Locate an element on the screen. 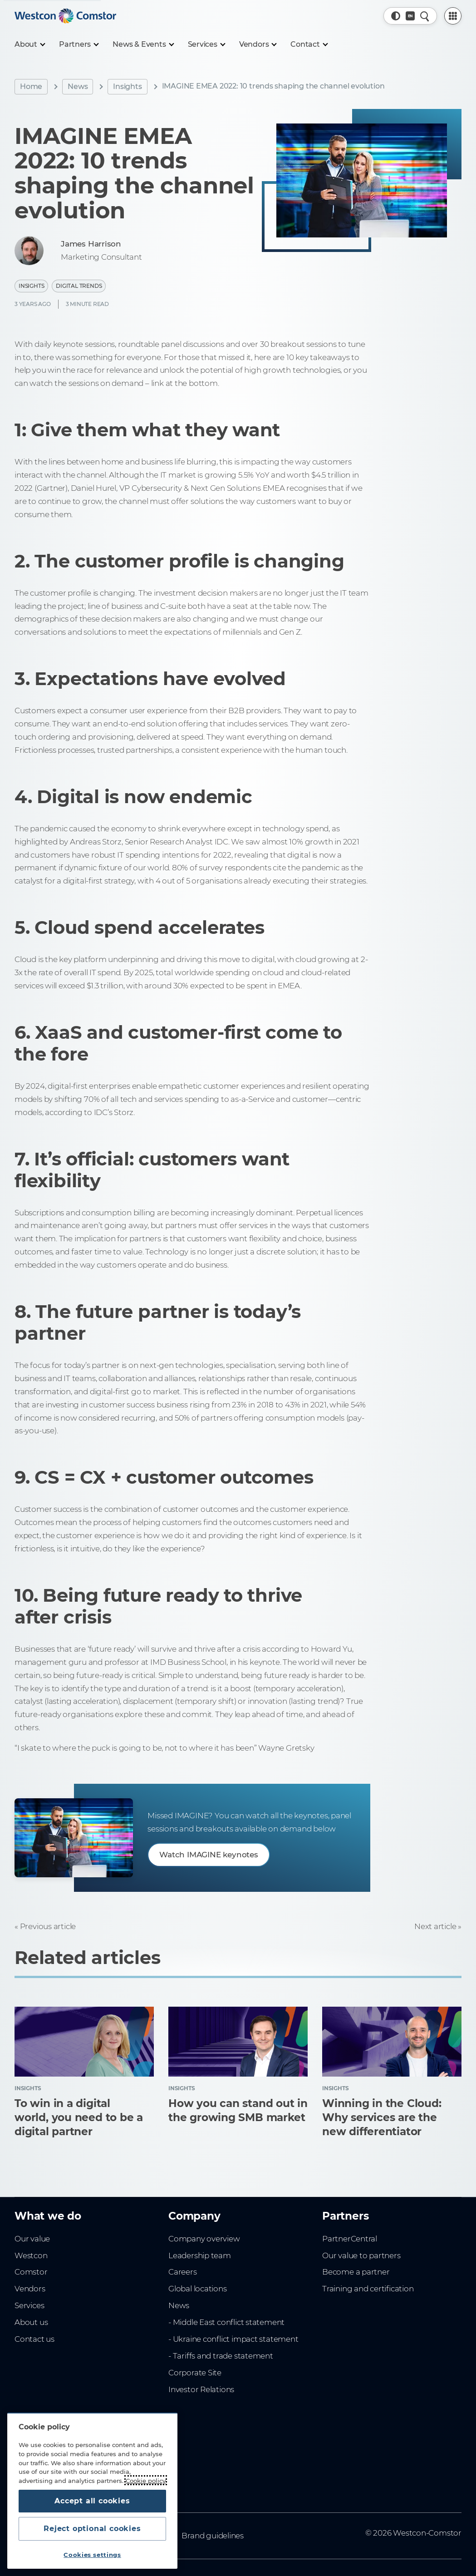 The width and height of the screenshot is (476, 2576). Investor Relations is located at coordinates (201, 2389).